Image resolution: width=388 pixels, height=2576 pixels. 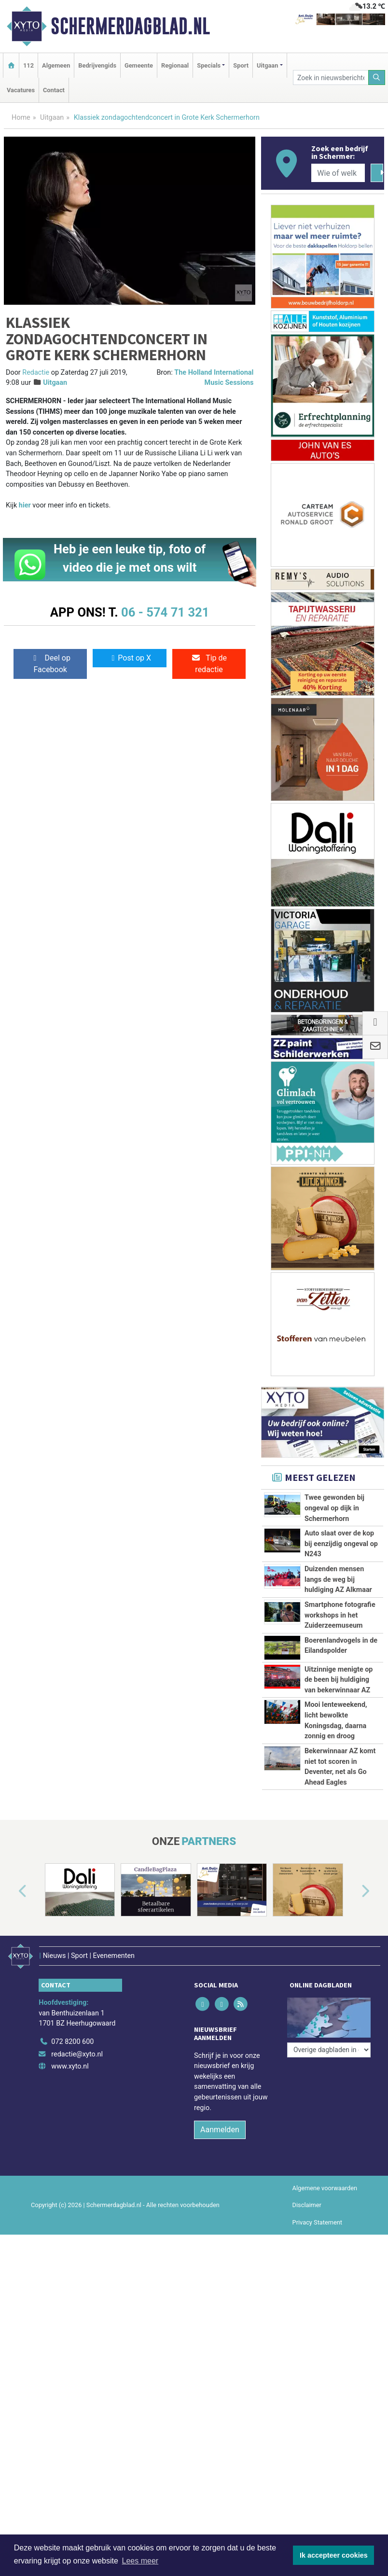 What do you see at coordinates (241, 65) in the screenshot?
I see `Sport` at bounding box center [241, 65].